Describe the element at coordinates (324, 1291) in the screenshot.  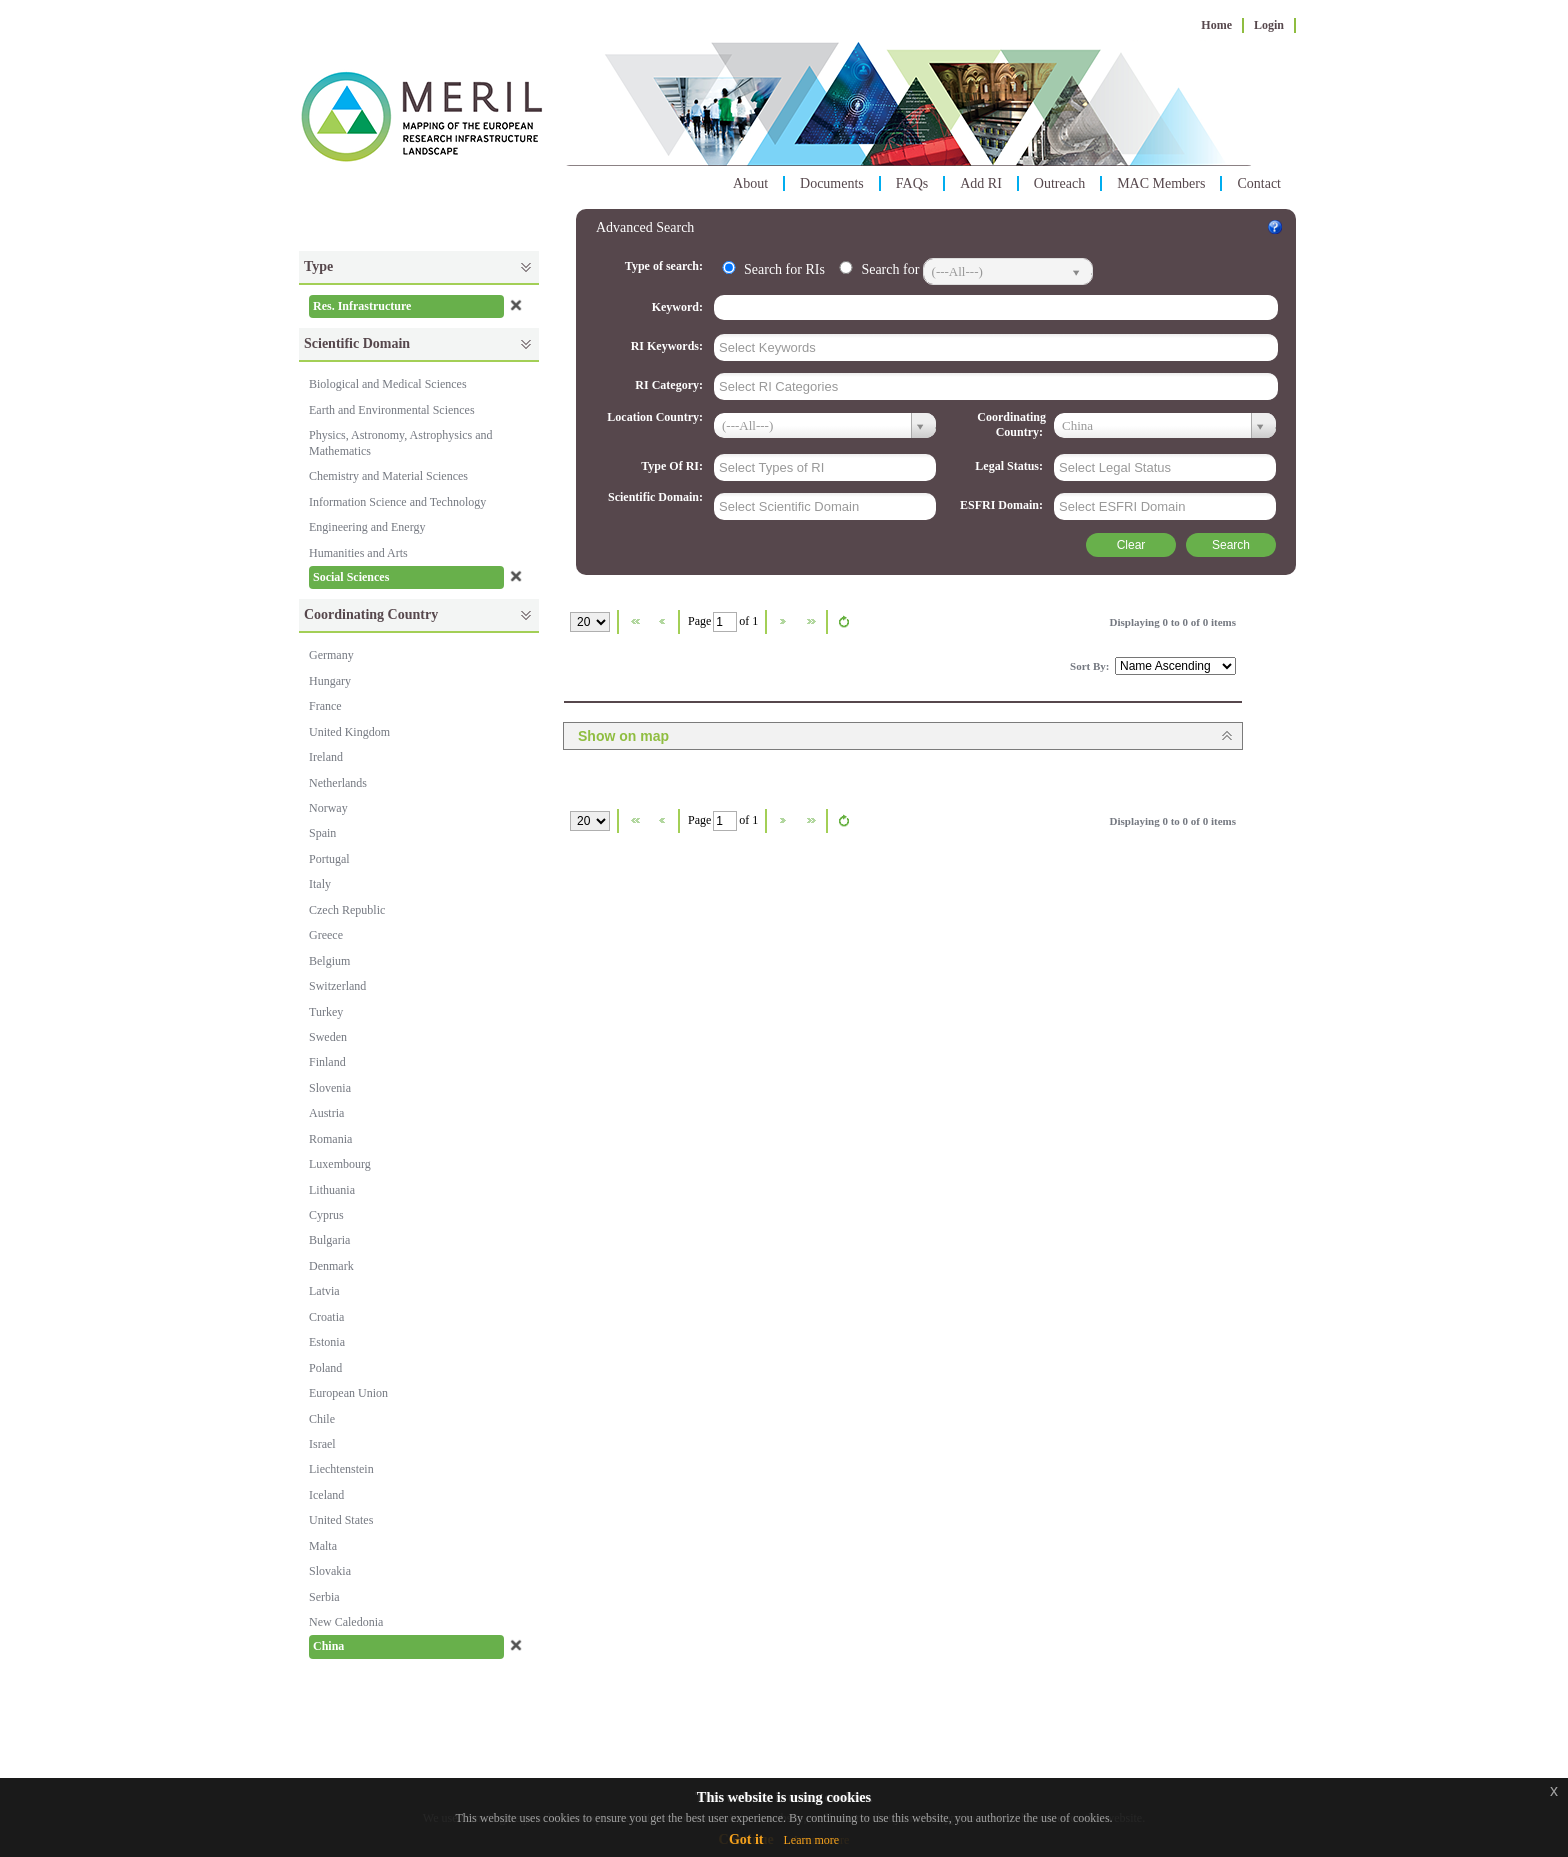
I see `Latvia` at that location.